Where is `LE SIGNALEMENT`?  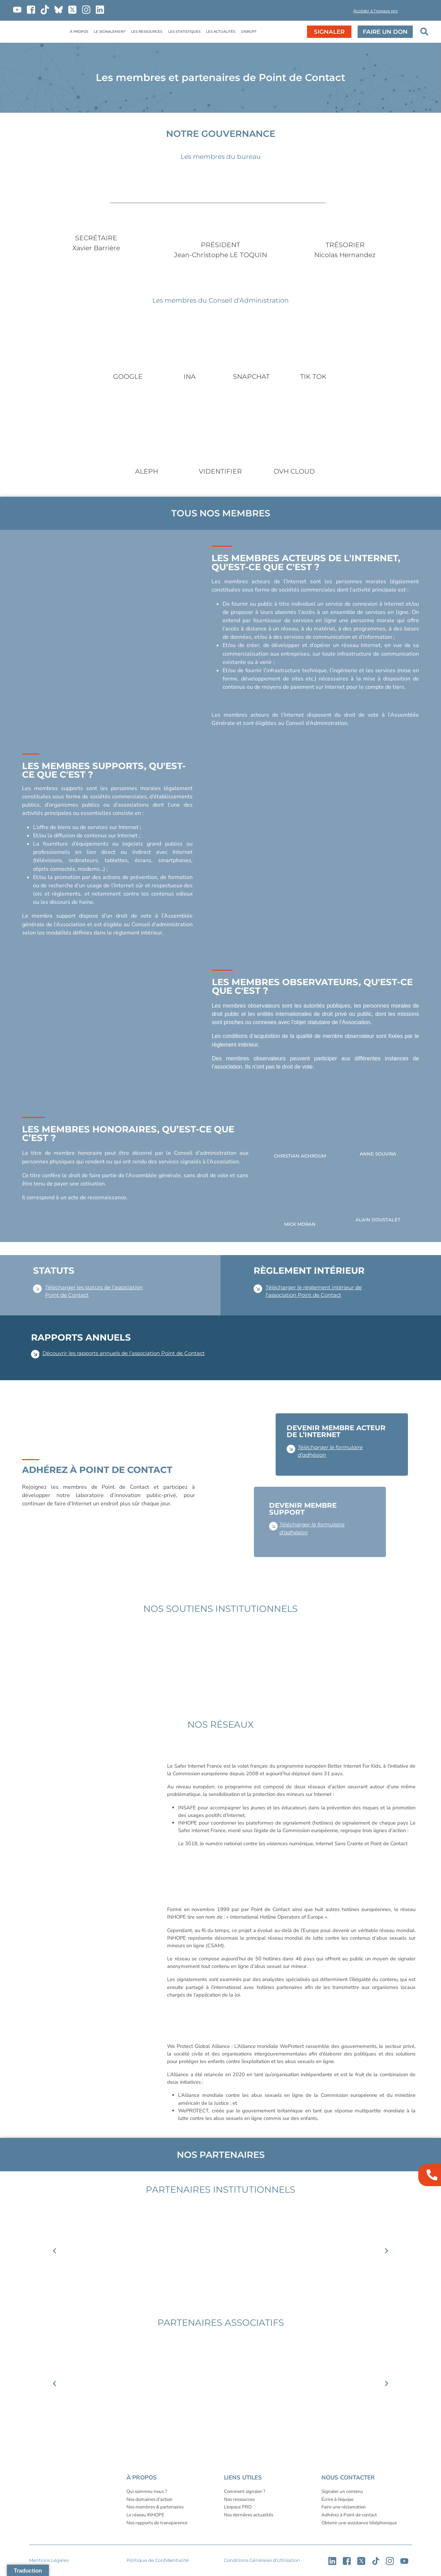
LE SIGNALEMENT is located at coordinates (109, 31).